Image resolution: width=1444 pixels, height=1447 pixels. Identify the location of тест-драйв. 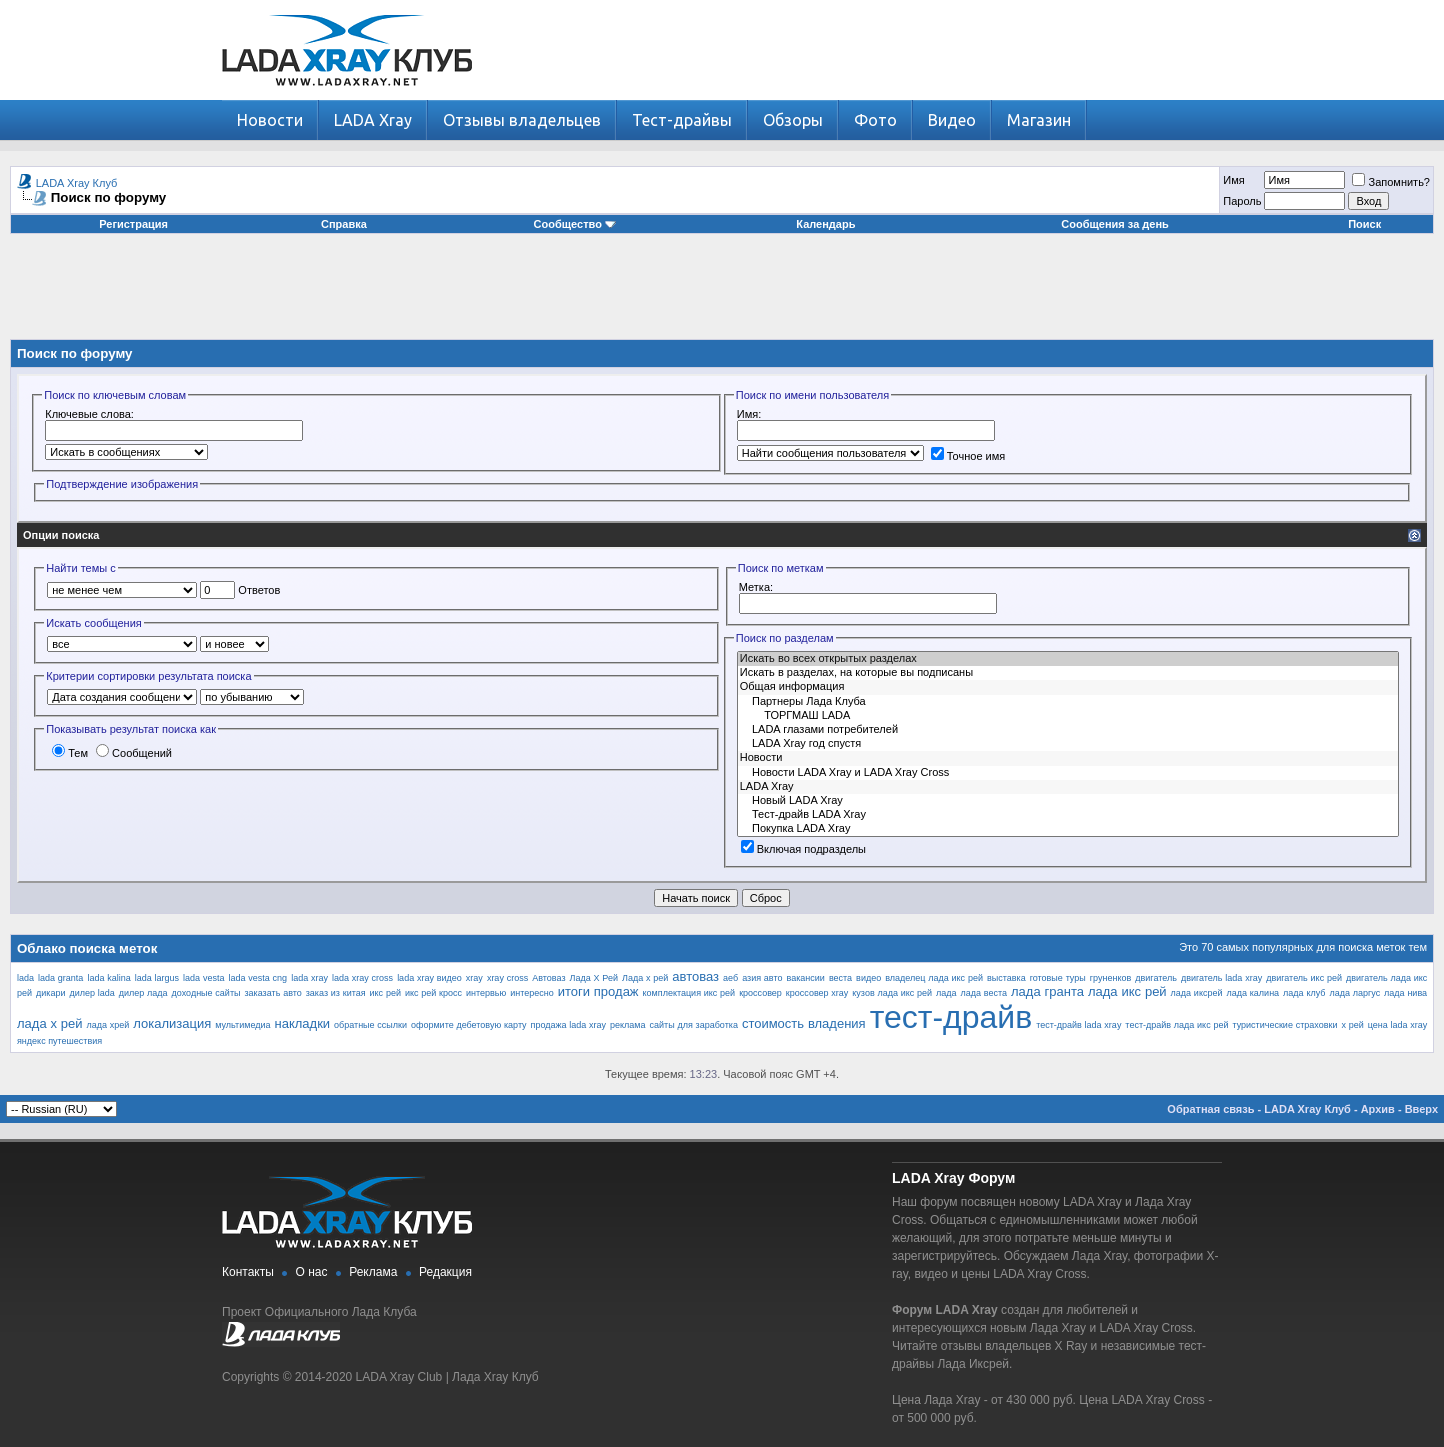
(951, 1017).